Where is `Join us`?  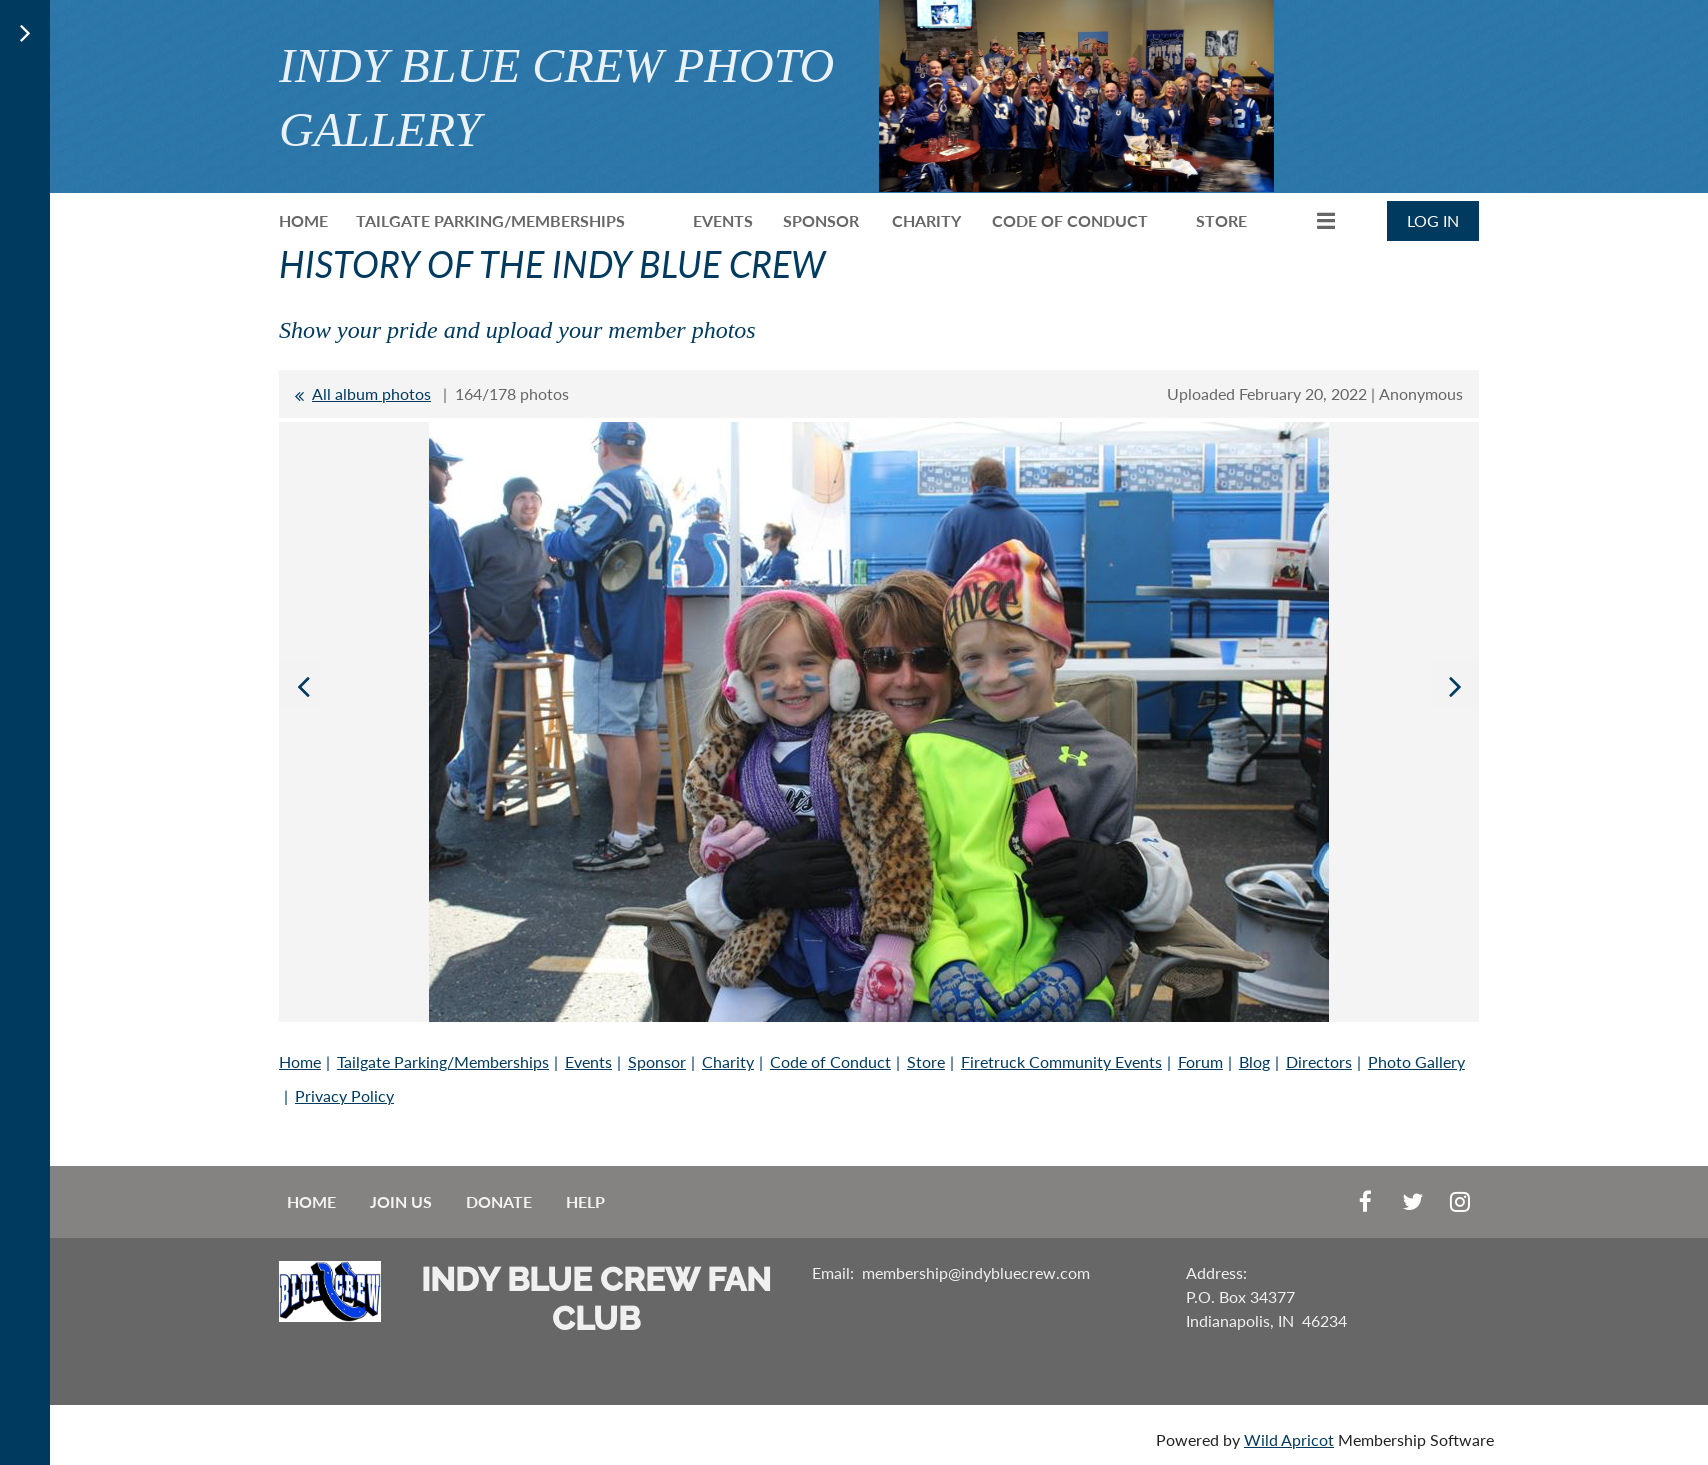
Join us is located at coordinates (401, 1201).